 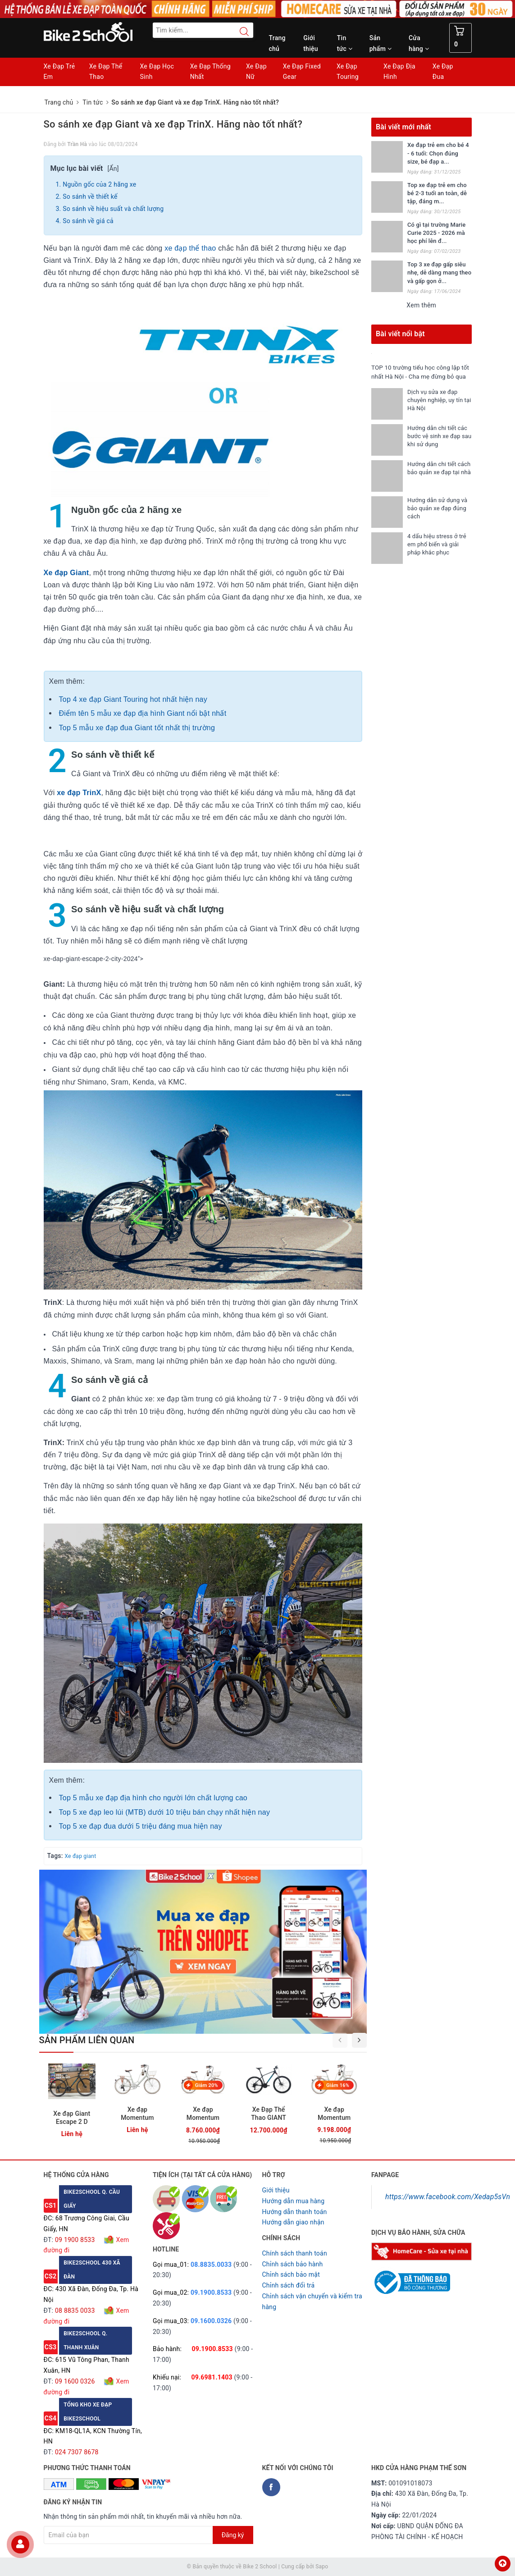 What do you see at coordinates (190, 248) in the screenshot?
I see `xe đạp thể thao` at bounding box center [190, 248].